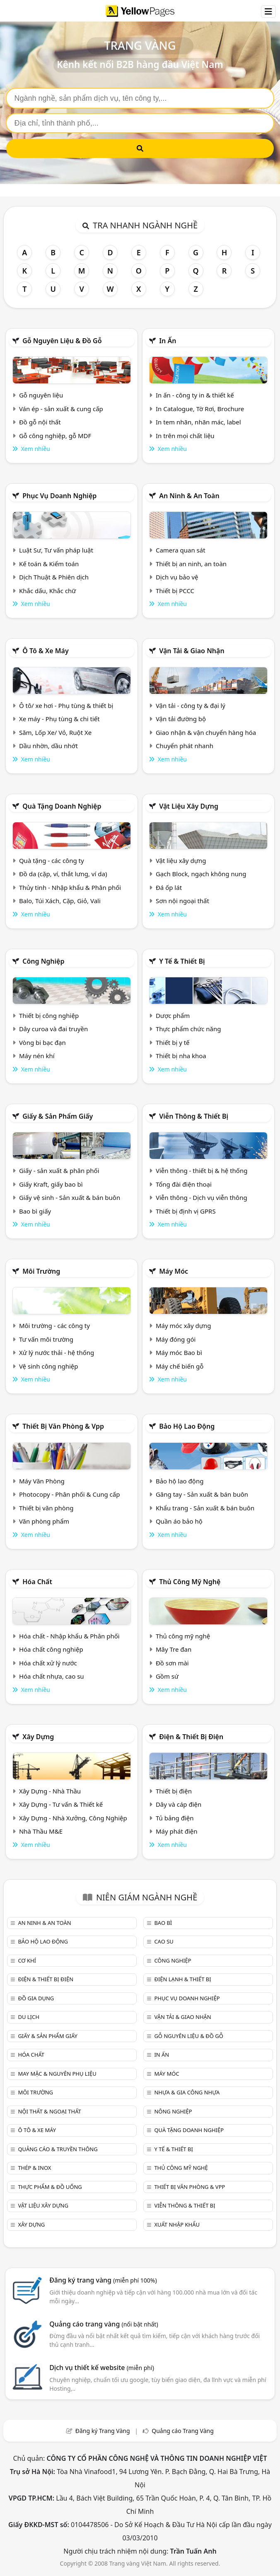 The height and width of the screenshot is (2576, 280). I want to click on Ô tô/ xe hơi - Phụ tùng & thiết bị, so click(66, 705).